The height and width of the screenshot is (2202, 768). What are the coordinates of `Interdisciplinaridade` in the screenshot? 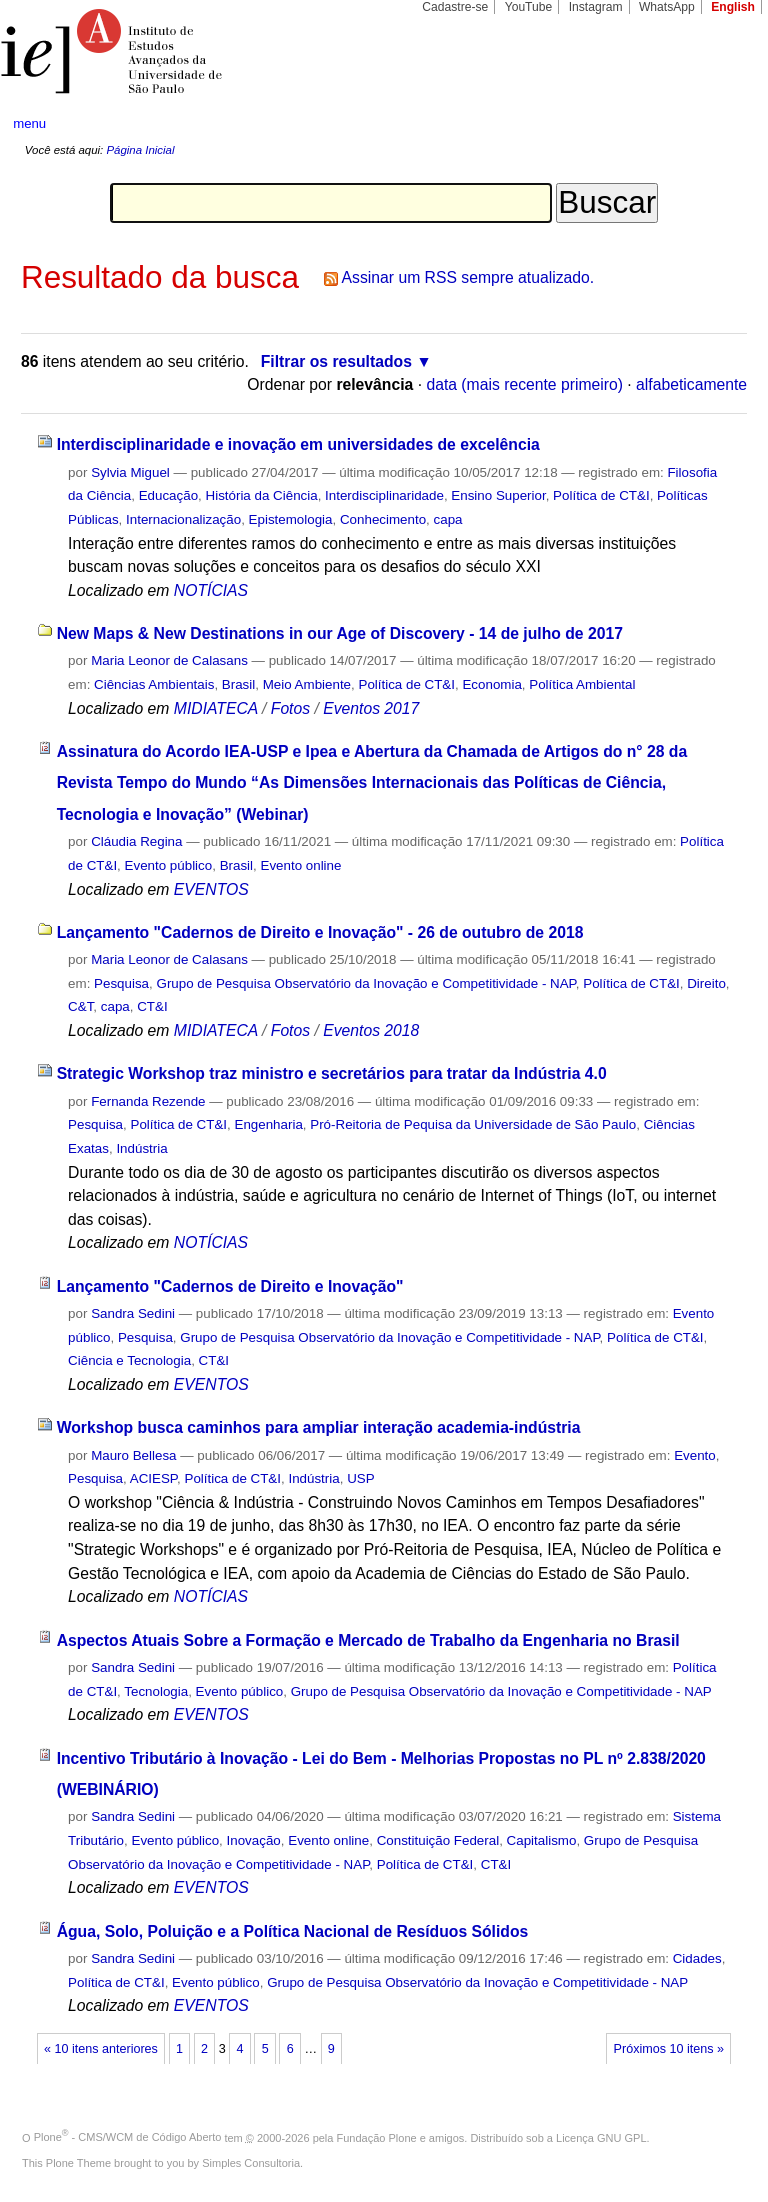 It's located at (384, 495).